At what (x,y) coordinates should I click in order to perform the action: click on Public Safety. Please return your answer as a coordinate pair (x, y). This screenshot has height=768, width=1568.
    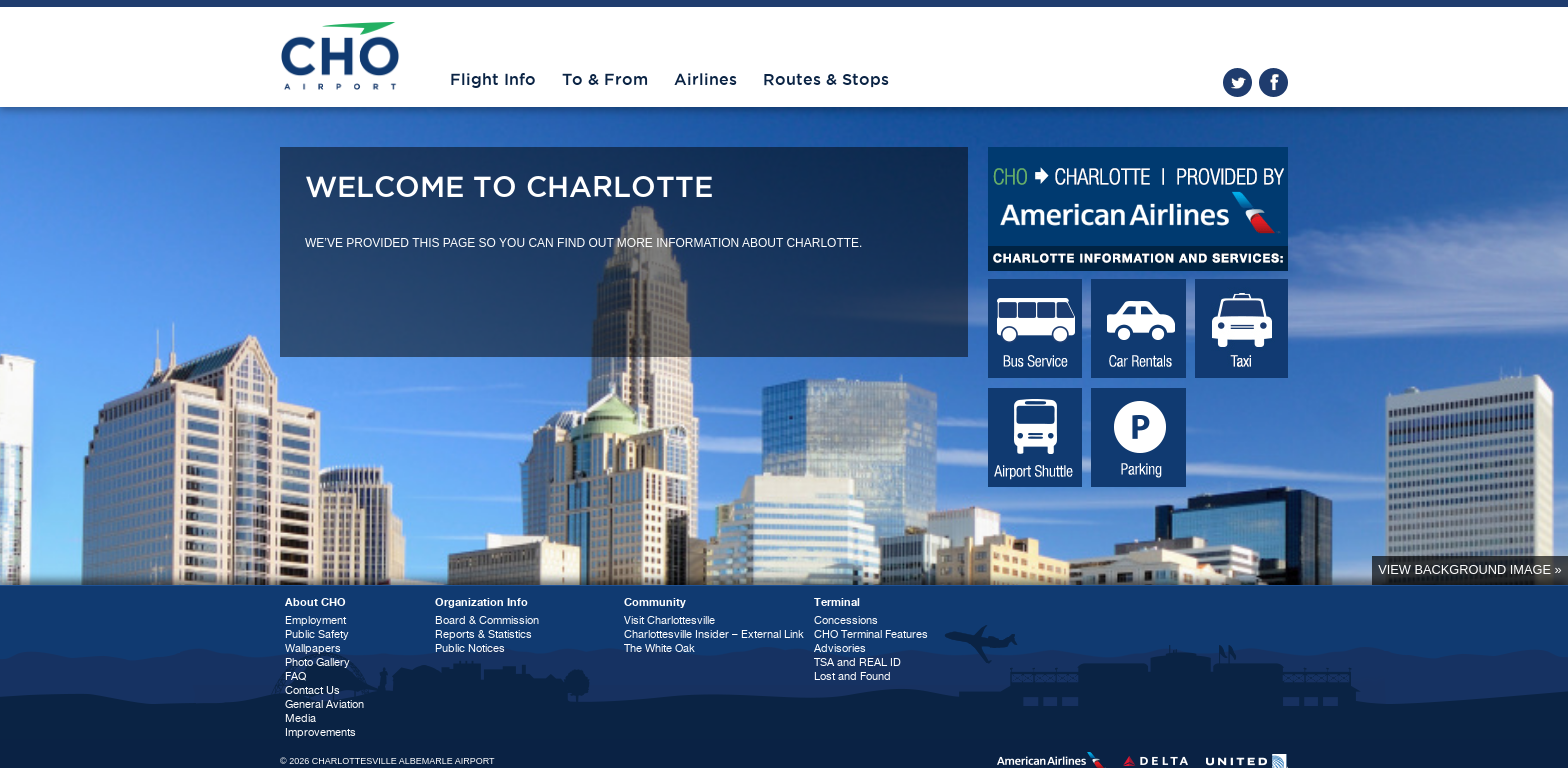
    Looking at the image, I should click on (317, 634).